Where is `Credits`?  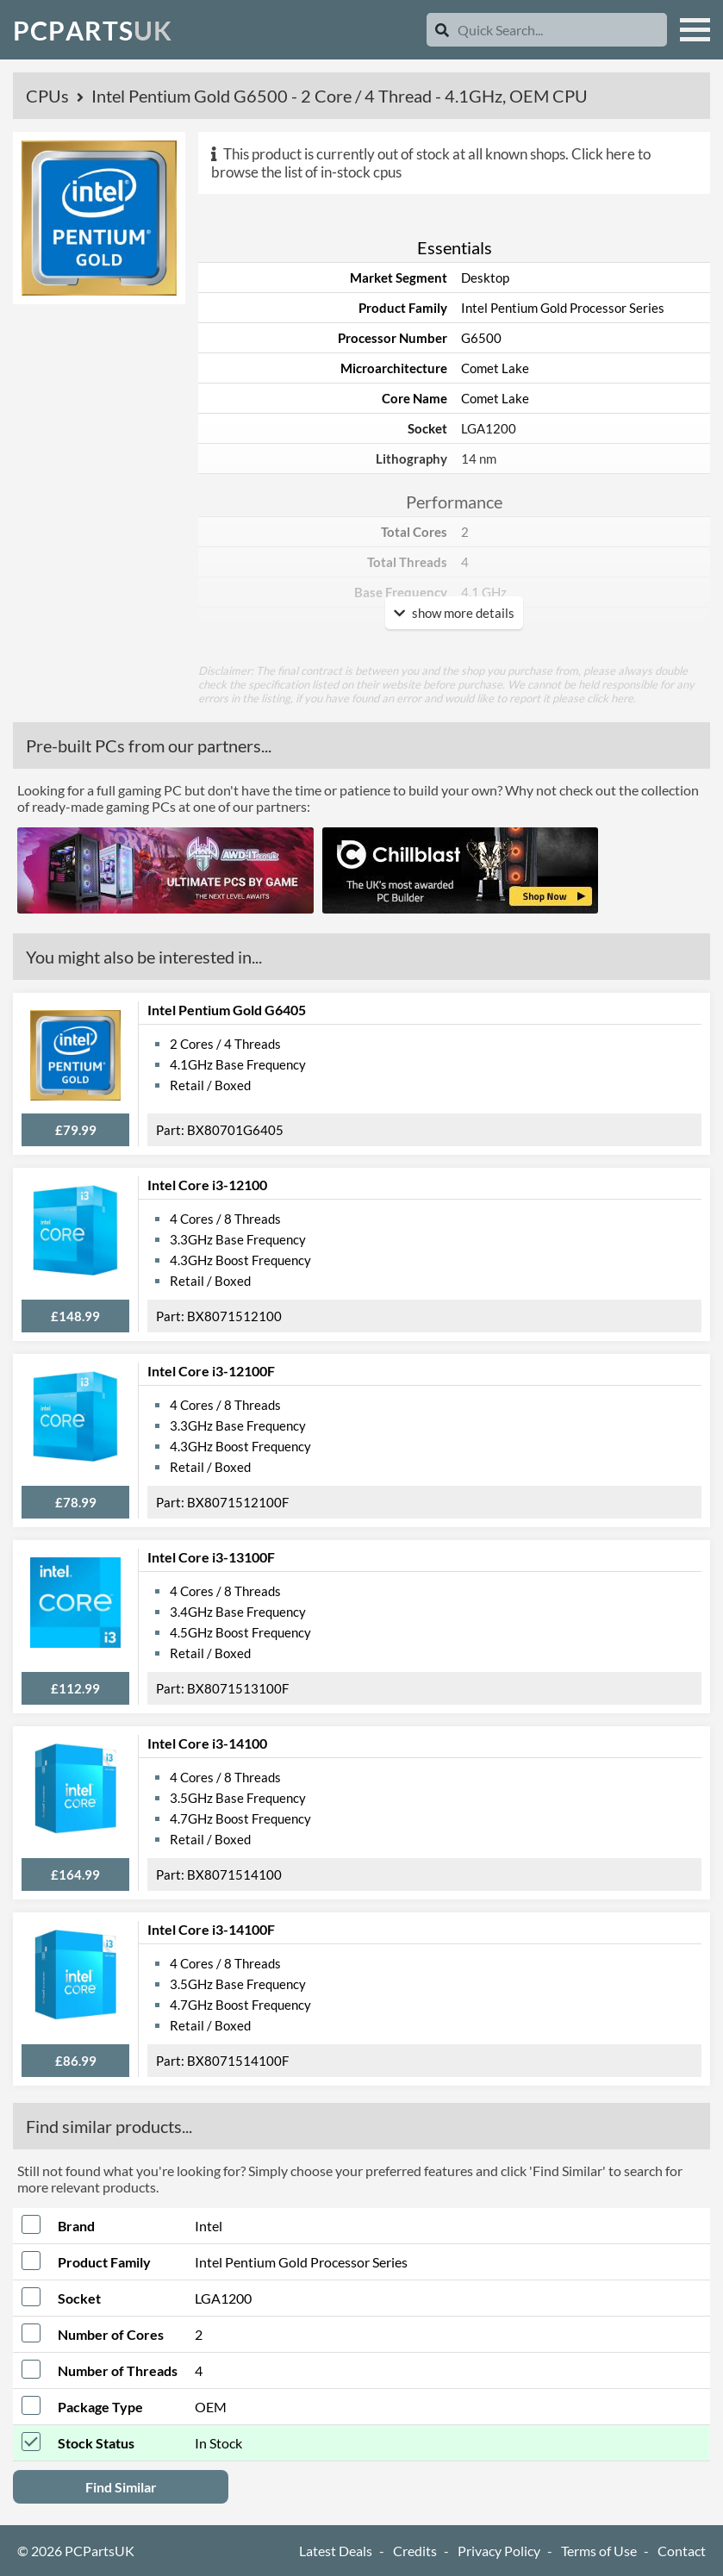
Credits is located at coordinates (415, 2550).